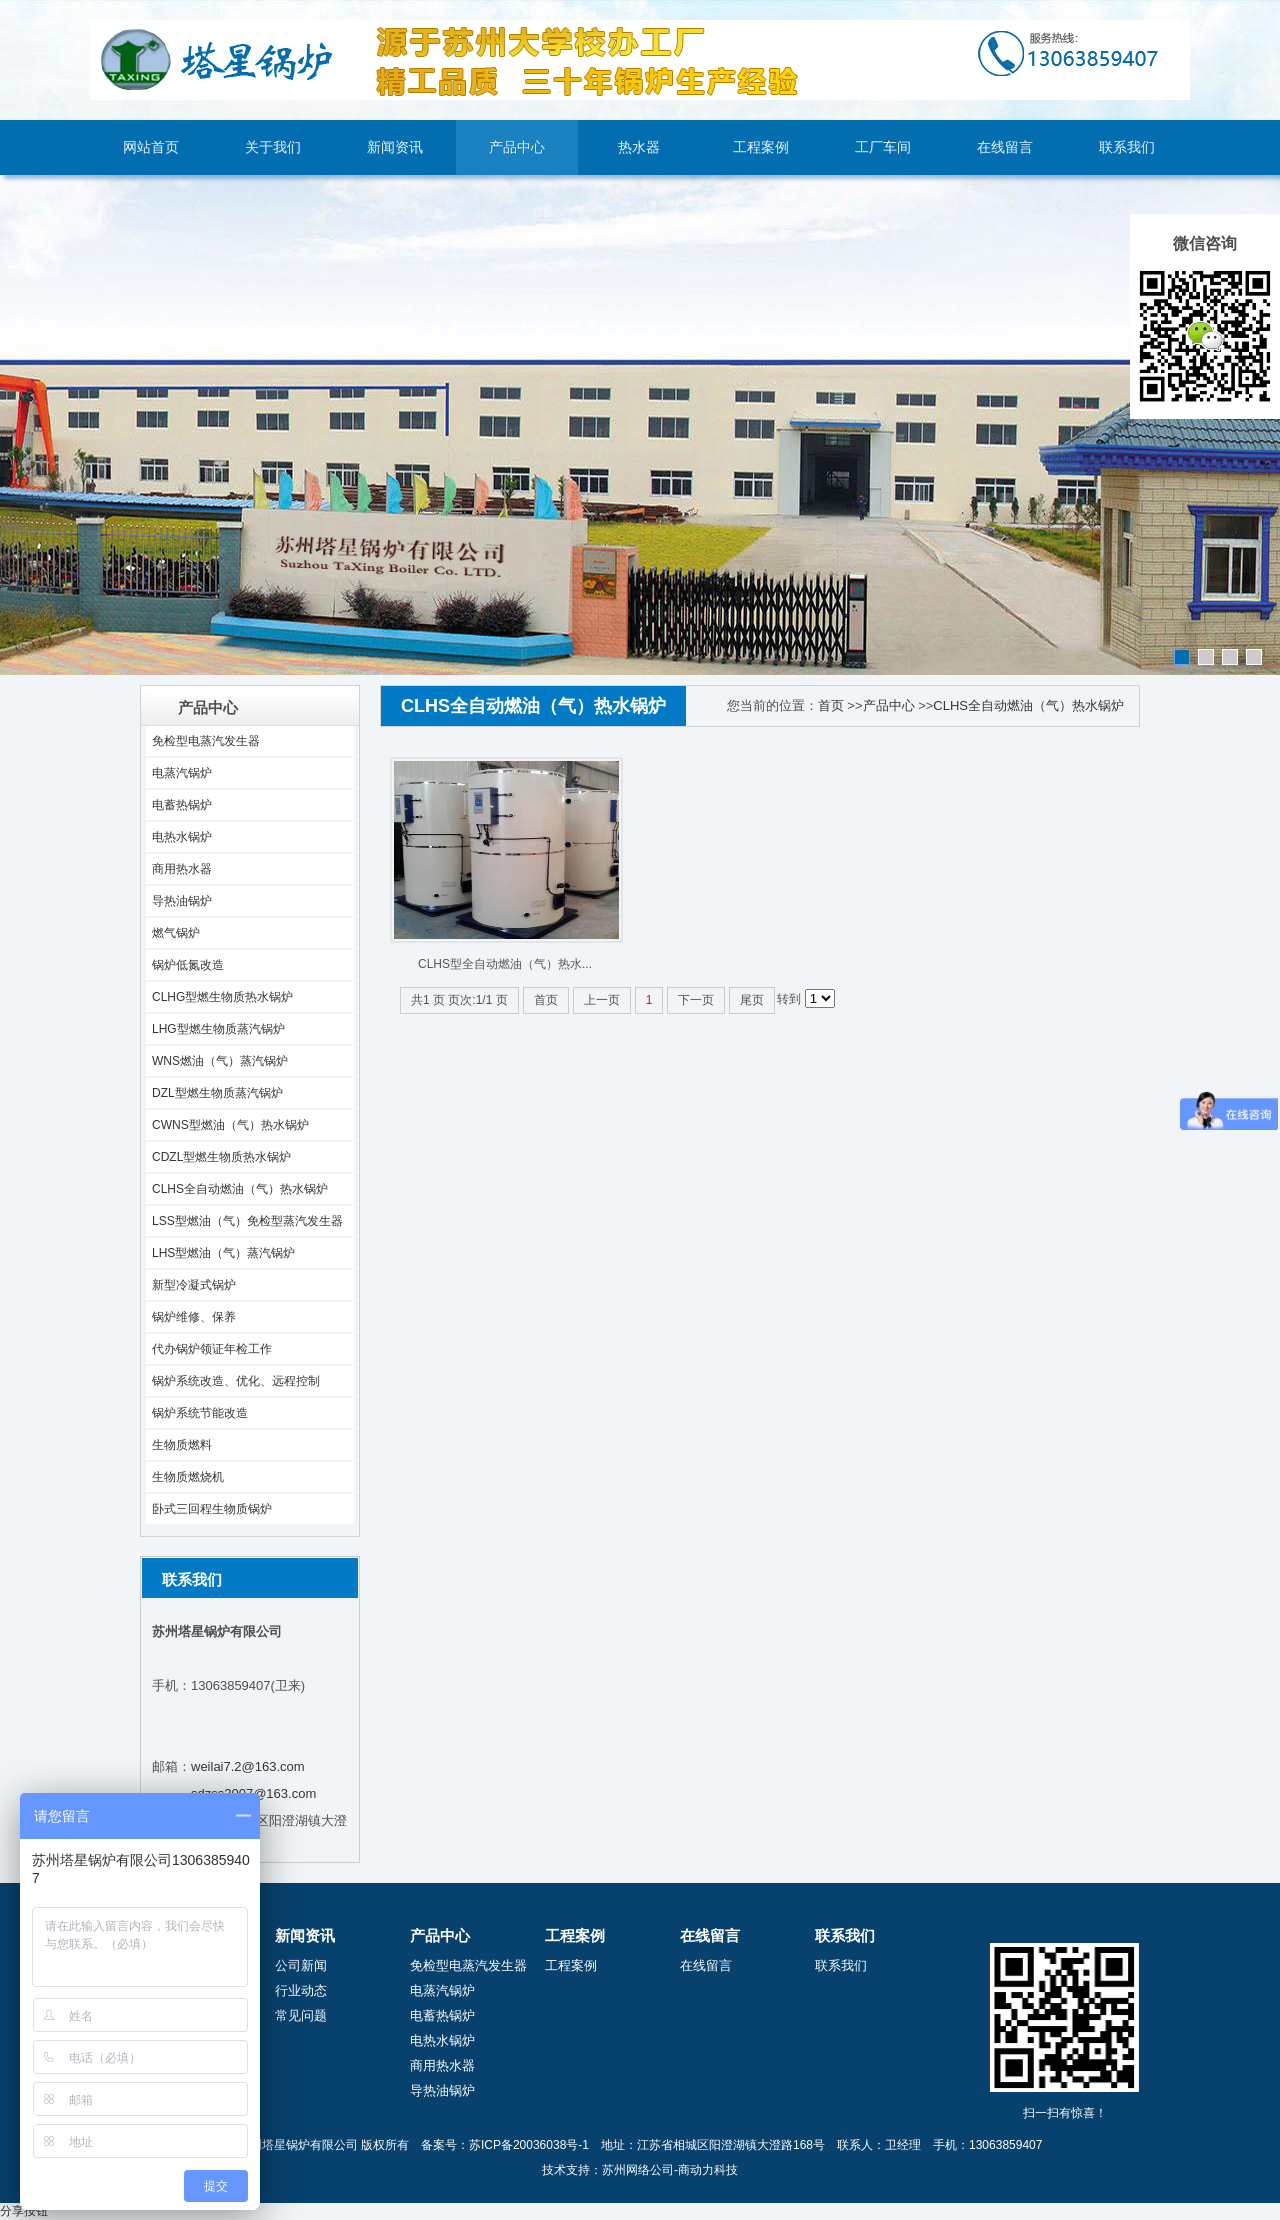 This screenshot has width=1280, height=2220. What do you see at coordinates (176, 933) in the screenshot?
I see `燃气锅炉` at bounding box center [176, 933].